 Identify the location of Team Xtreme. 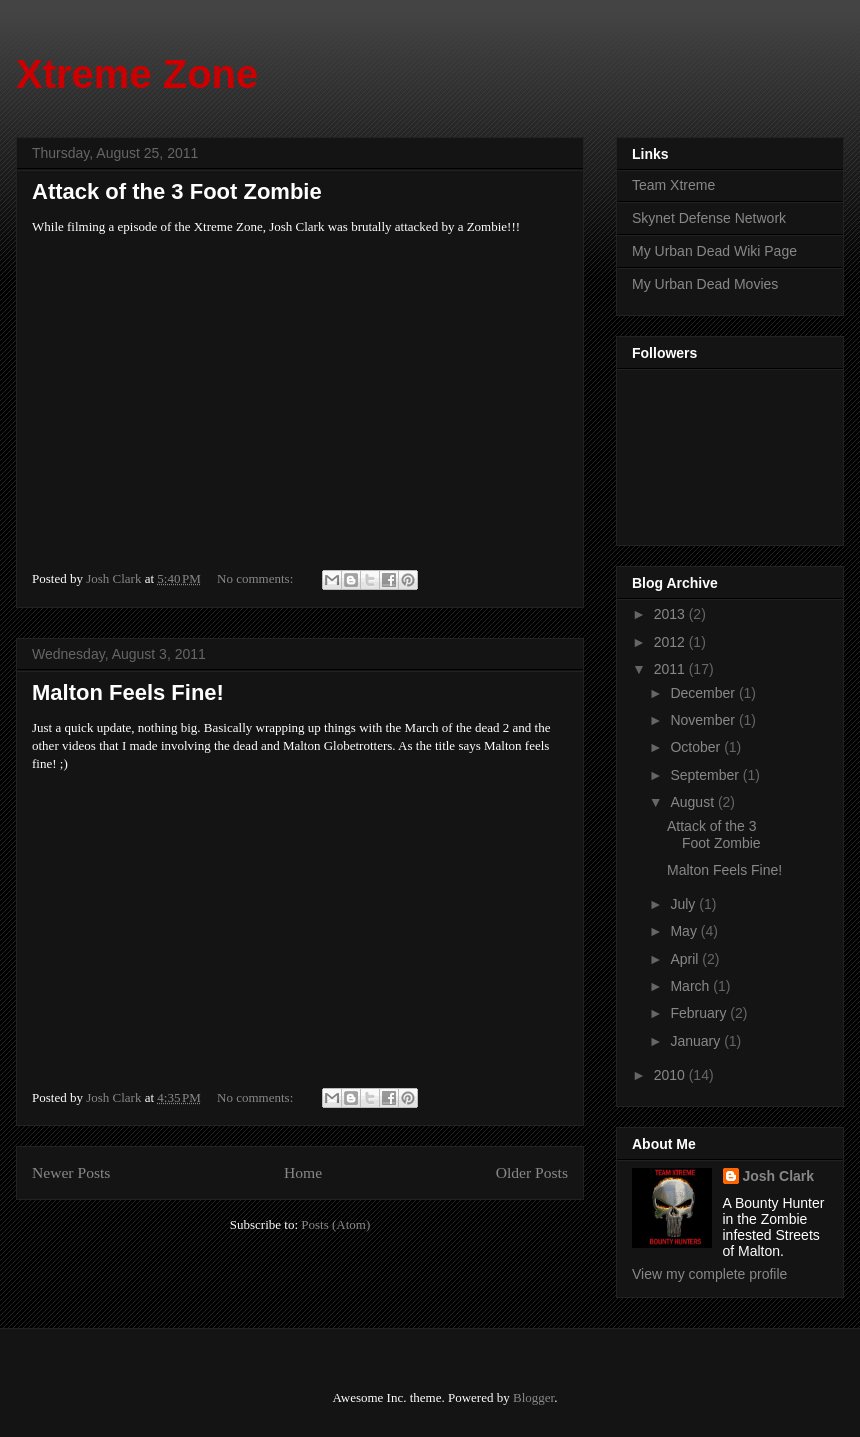
(673, 185).